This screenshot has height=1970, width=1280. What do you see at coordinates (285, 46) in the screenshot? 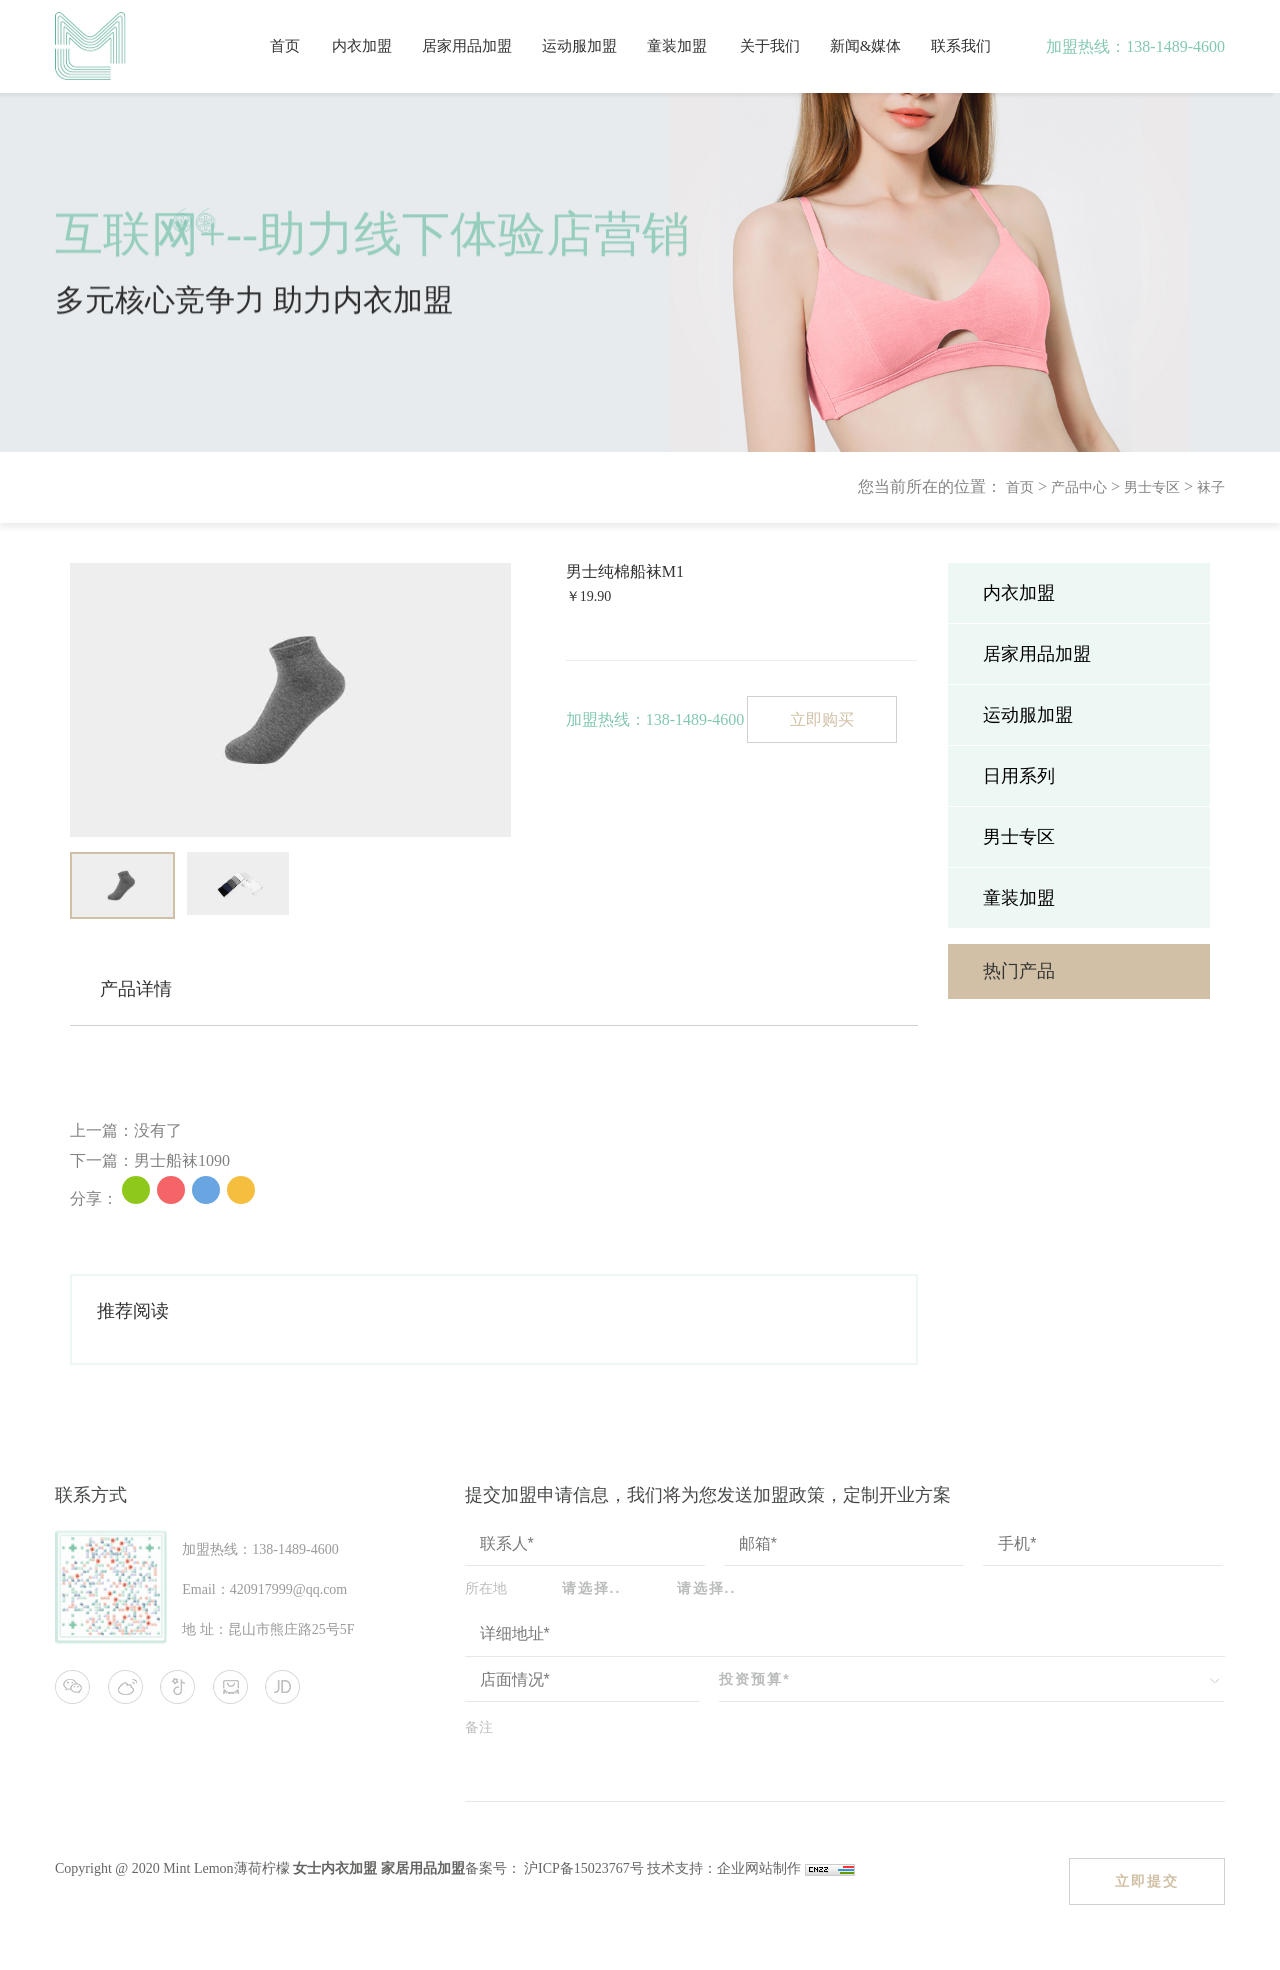
I see `首页` at bounding box center [285, 46].